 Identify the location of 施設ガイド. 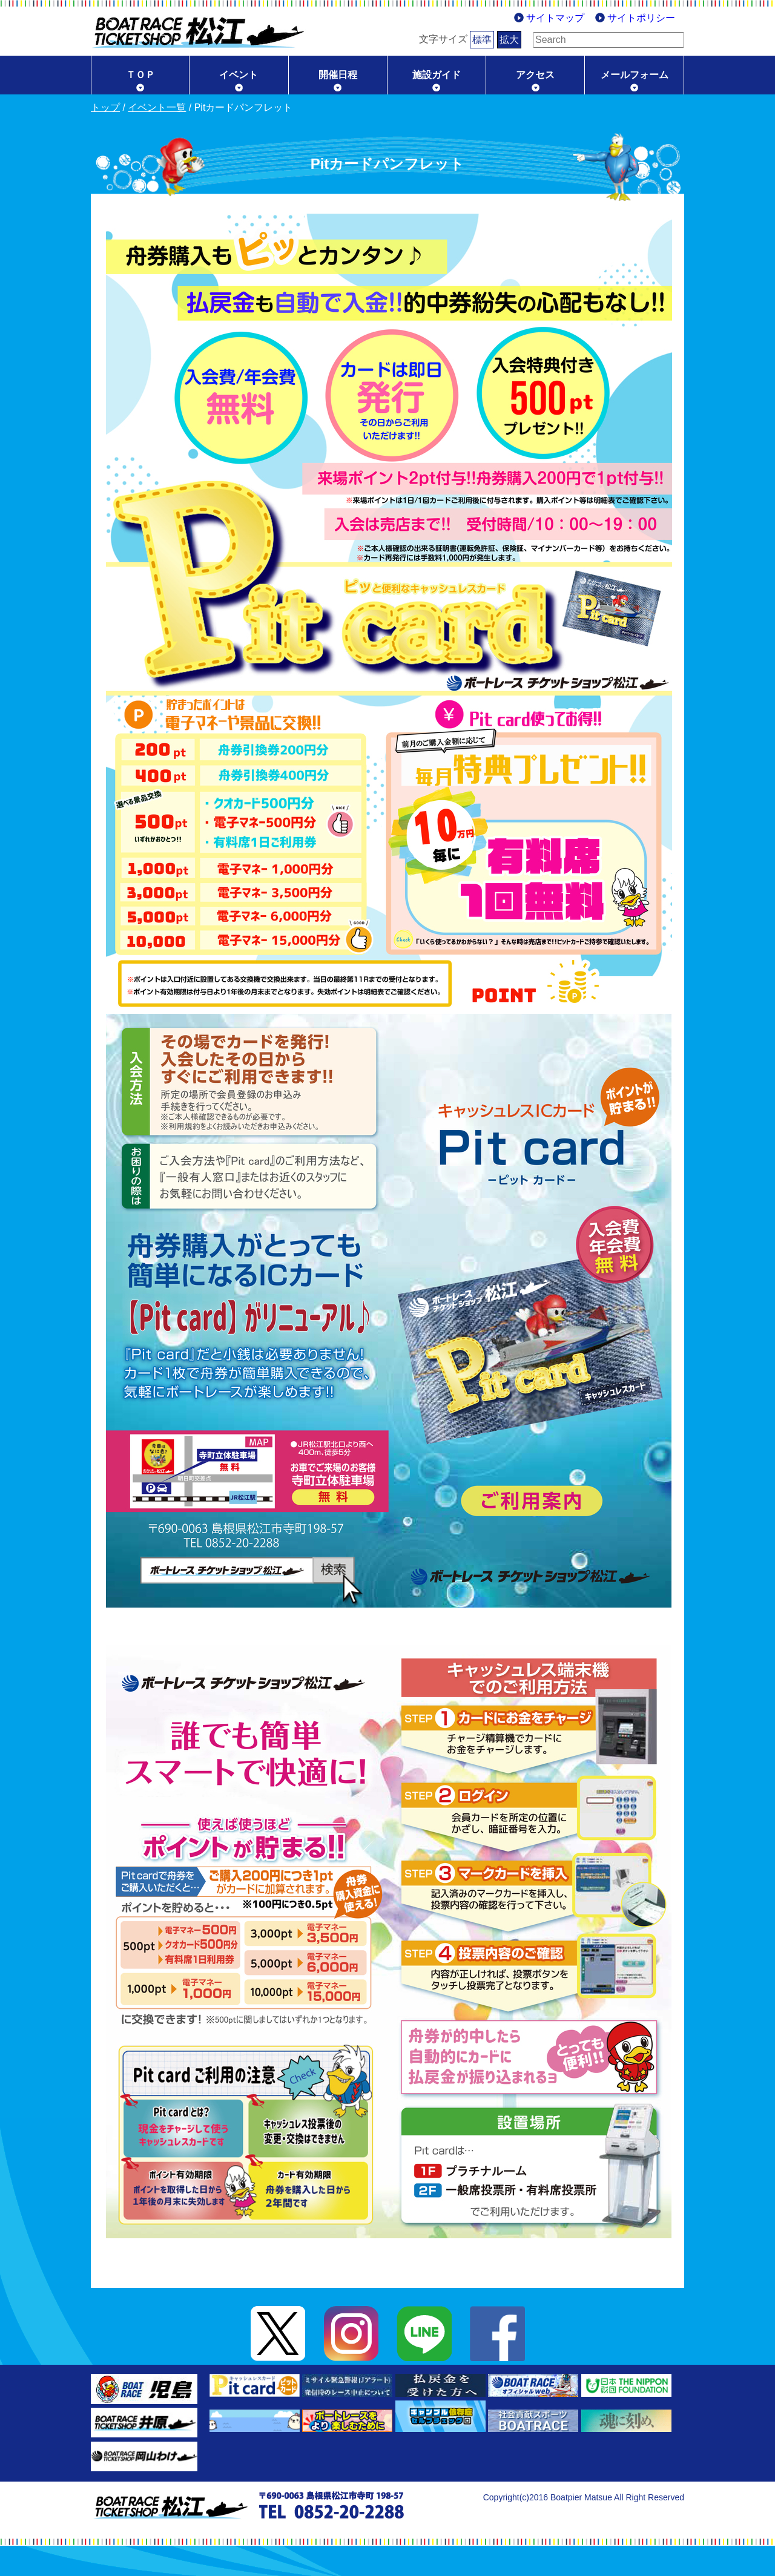
(436, 75).